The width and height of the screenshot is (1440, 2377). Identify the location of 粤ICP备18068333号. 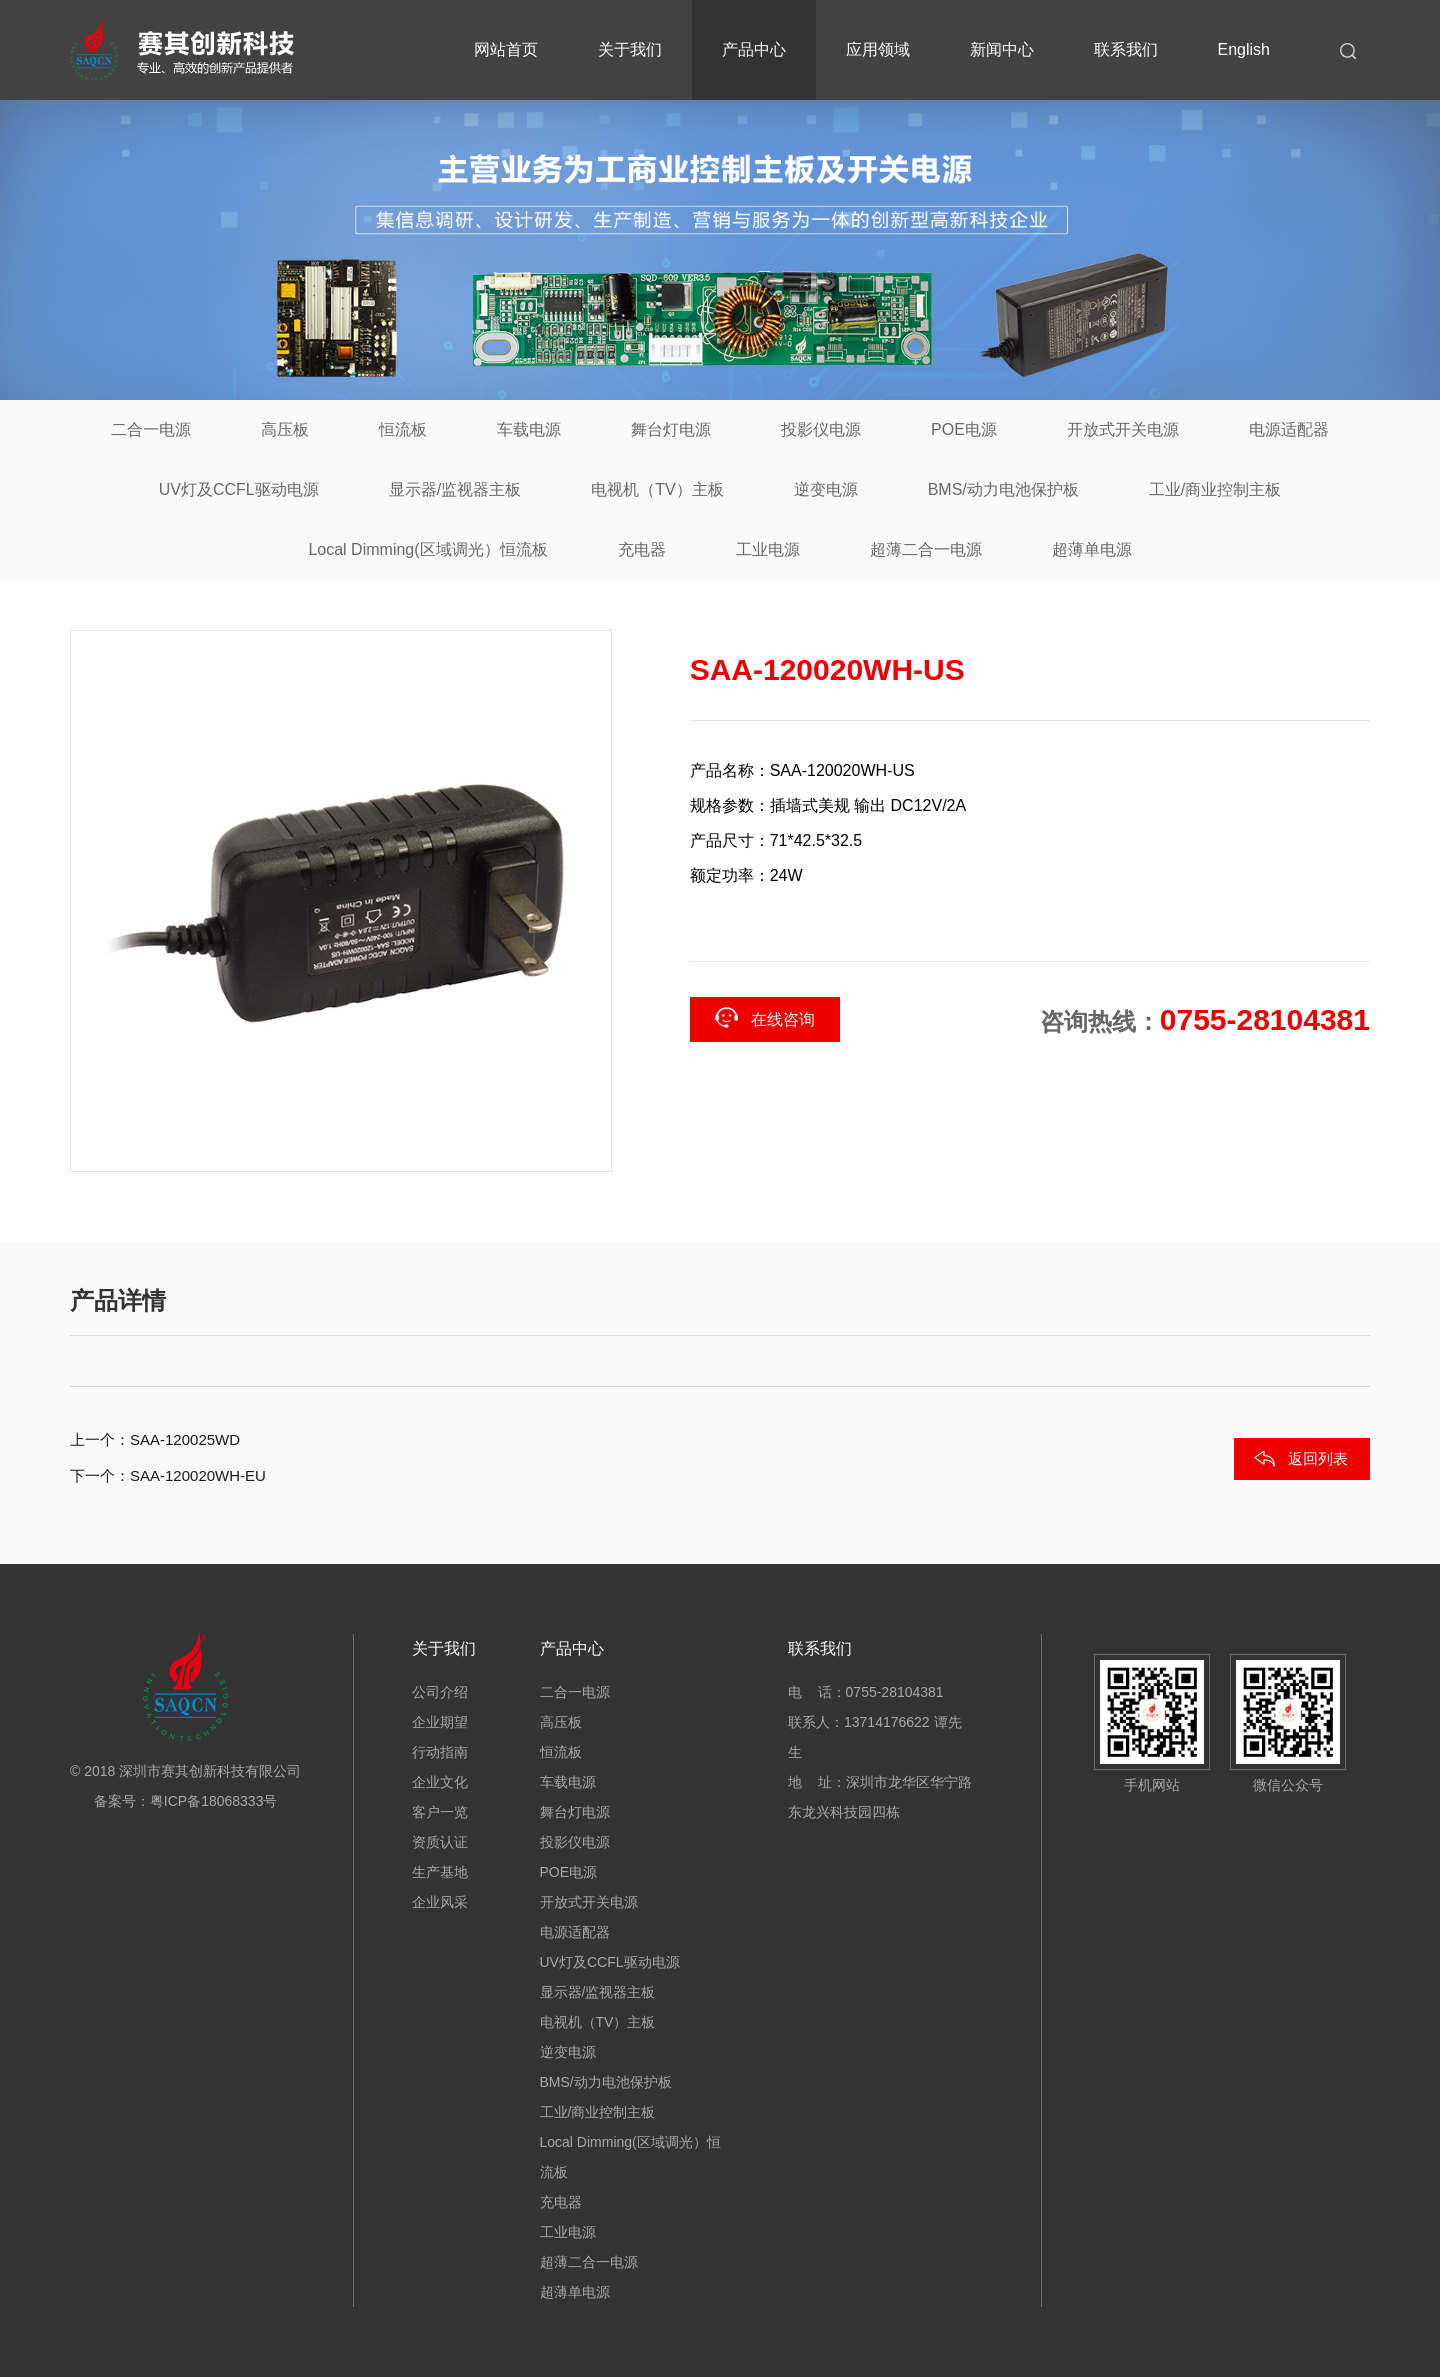
(214, 1801).